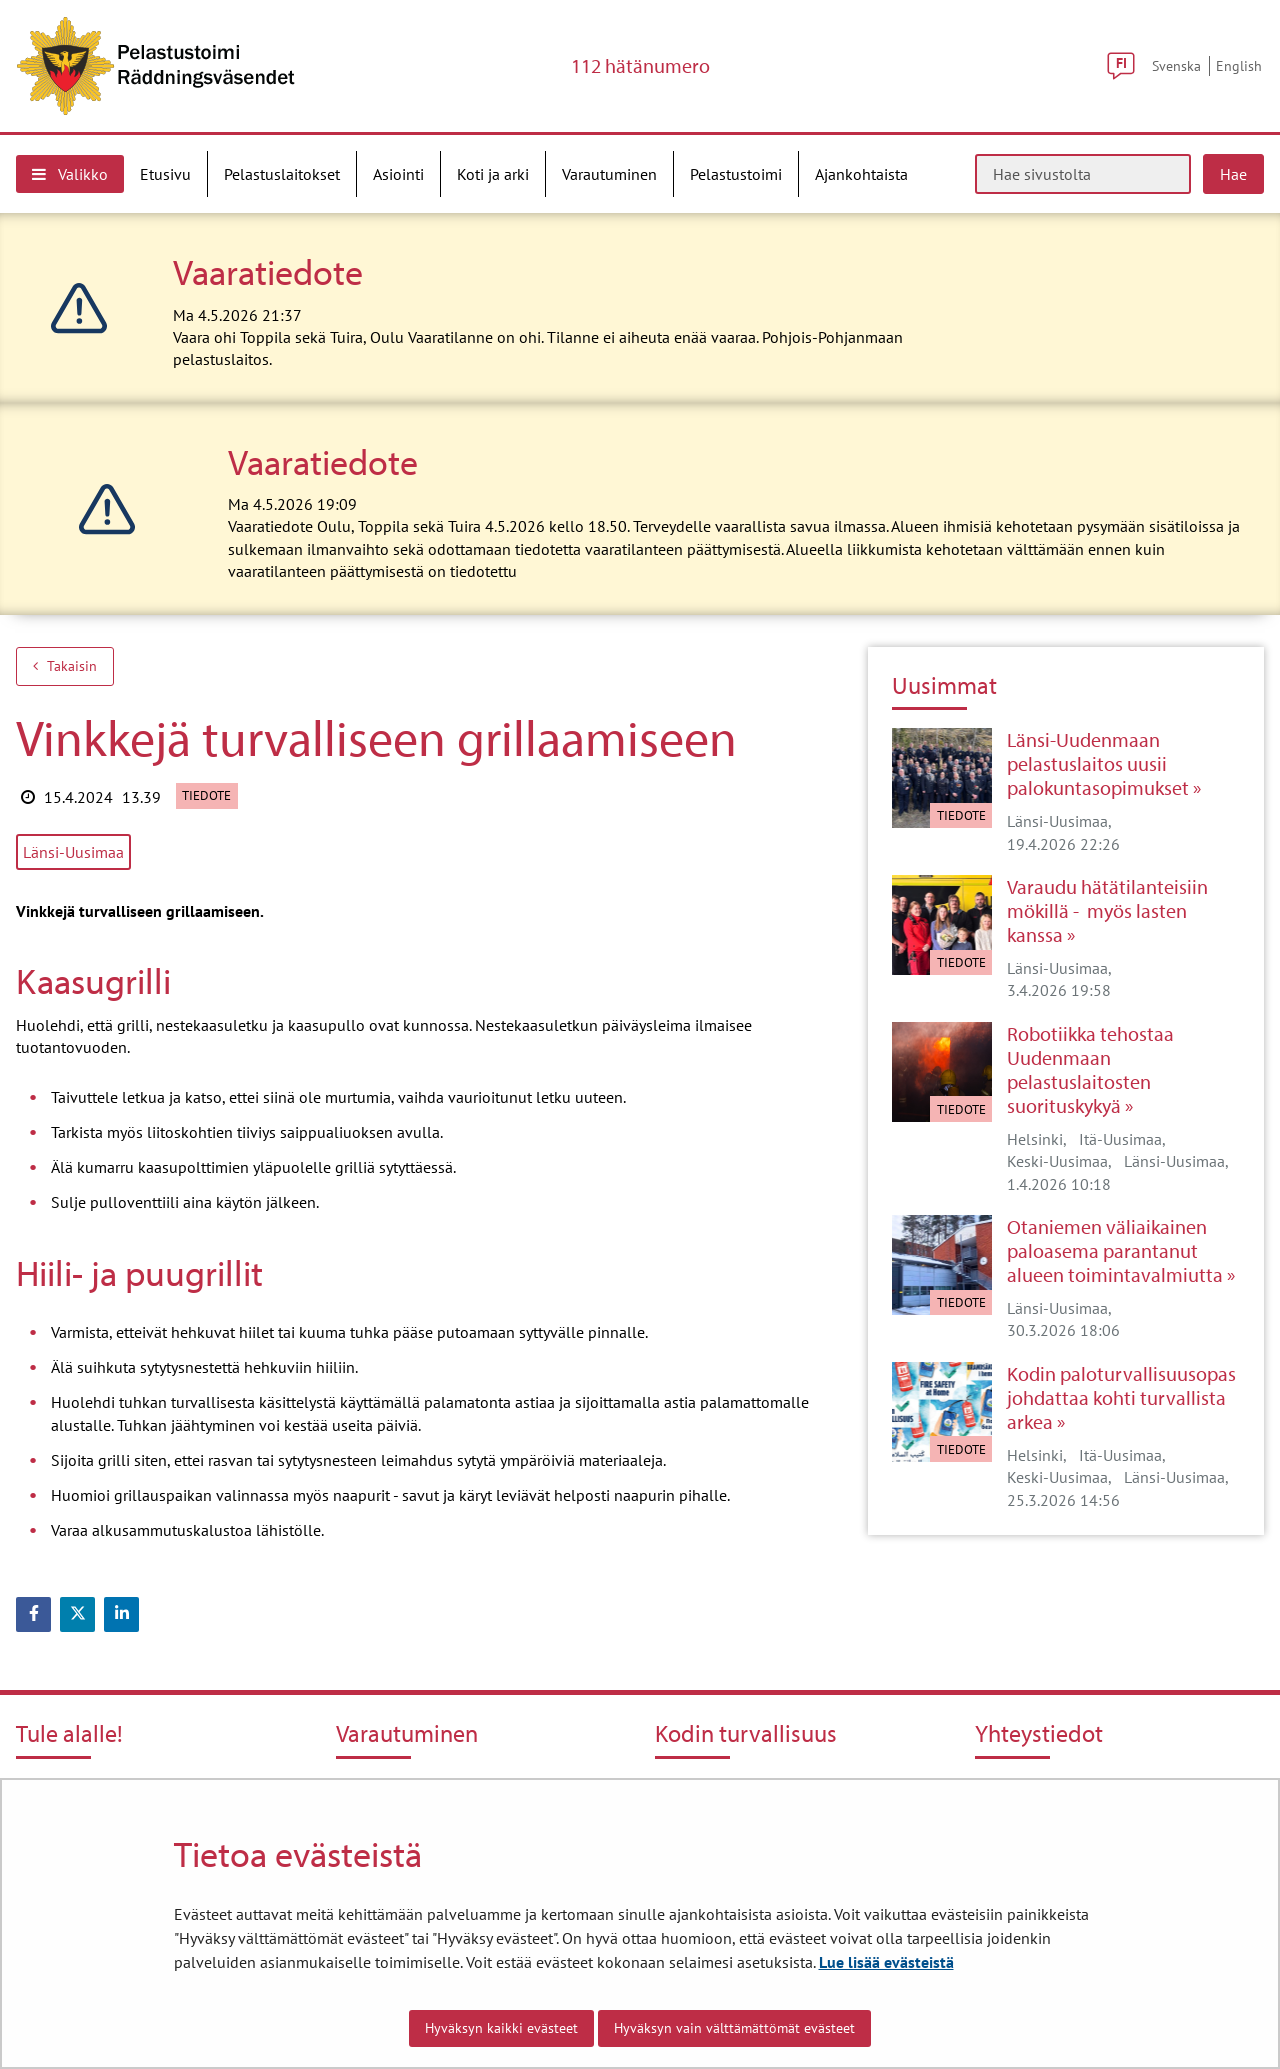 This screenshot has width=1280, height=2069. I want to click on Kodin paloturvallisuusopas johdattaa kohti turvallista arkea, so click(1121, 1398).